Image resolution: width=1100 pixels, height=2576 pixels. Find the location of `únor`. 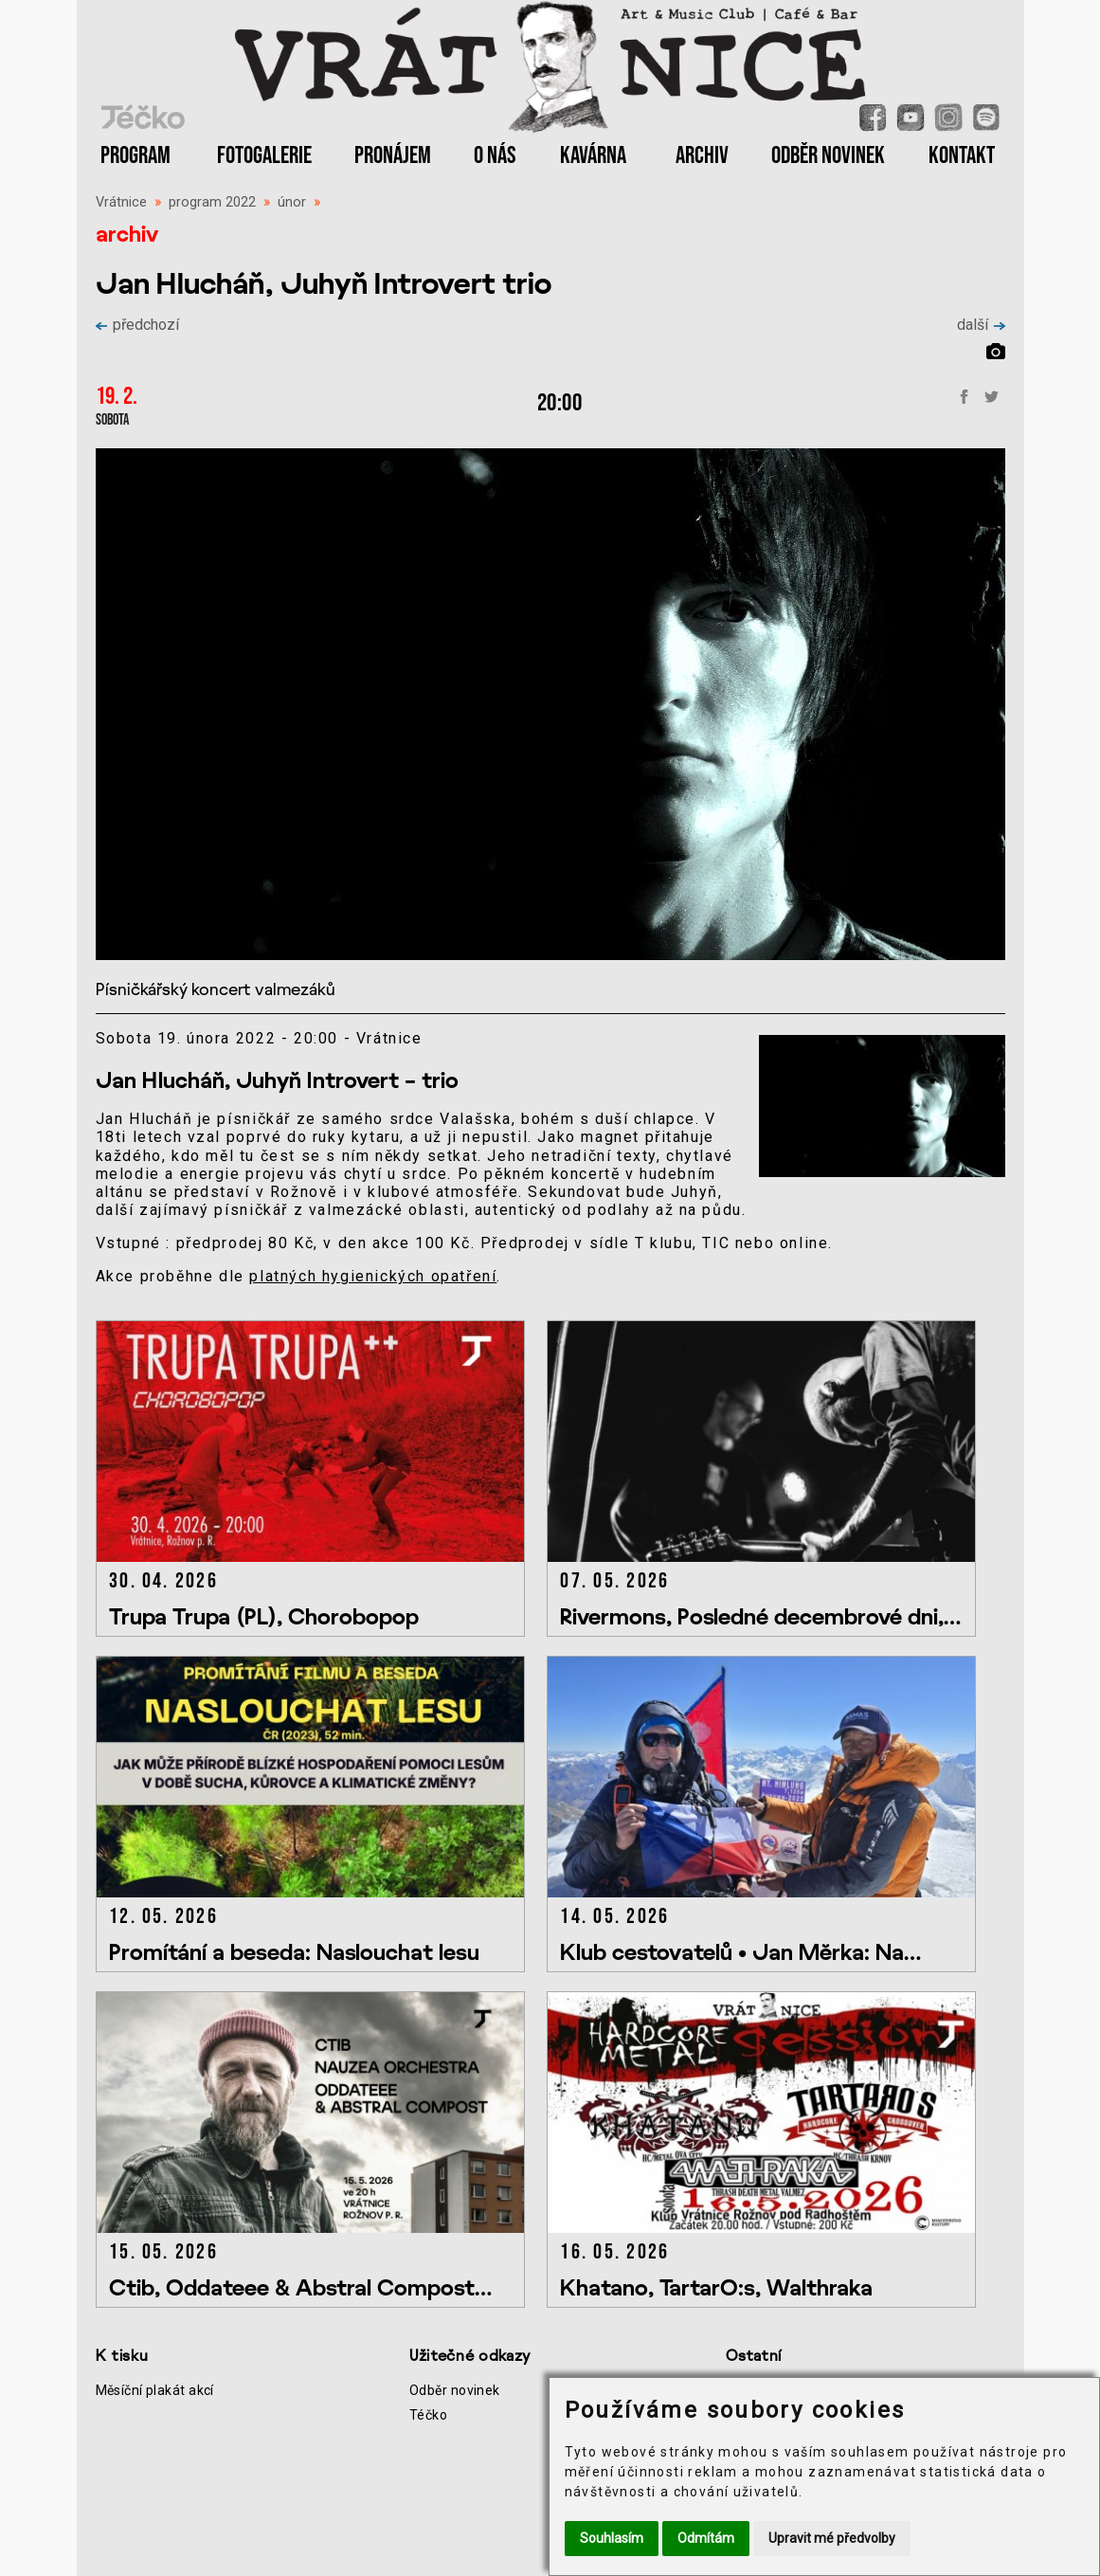

únor is located at coordinates (292, 202).